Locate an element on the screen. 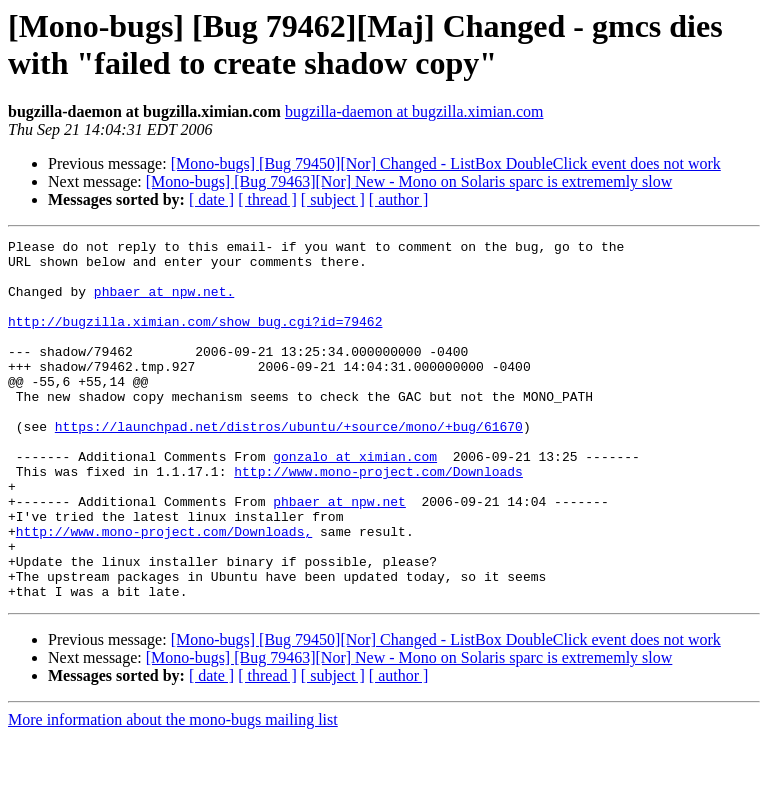 Image resolution: width=768 pixels, height=809 pixels. https://launchpad.net/distros/ubuntu/+source/mono/+bug/61670 is located at coordinates (289, 465).